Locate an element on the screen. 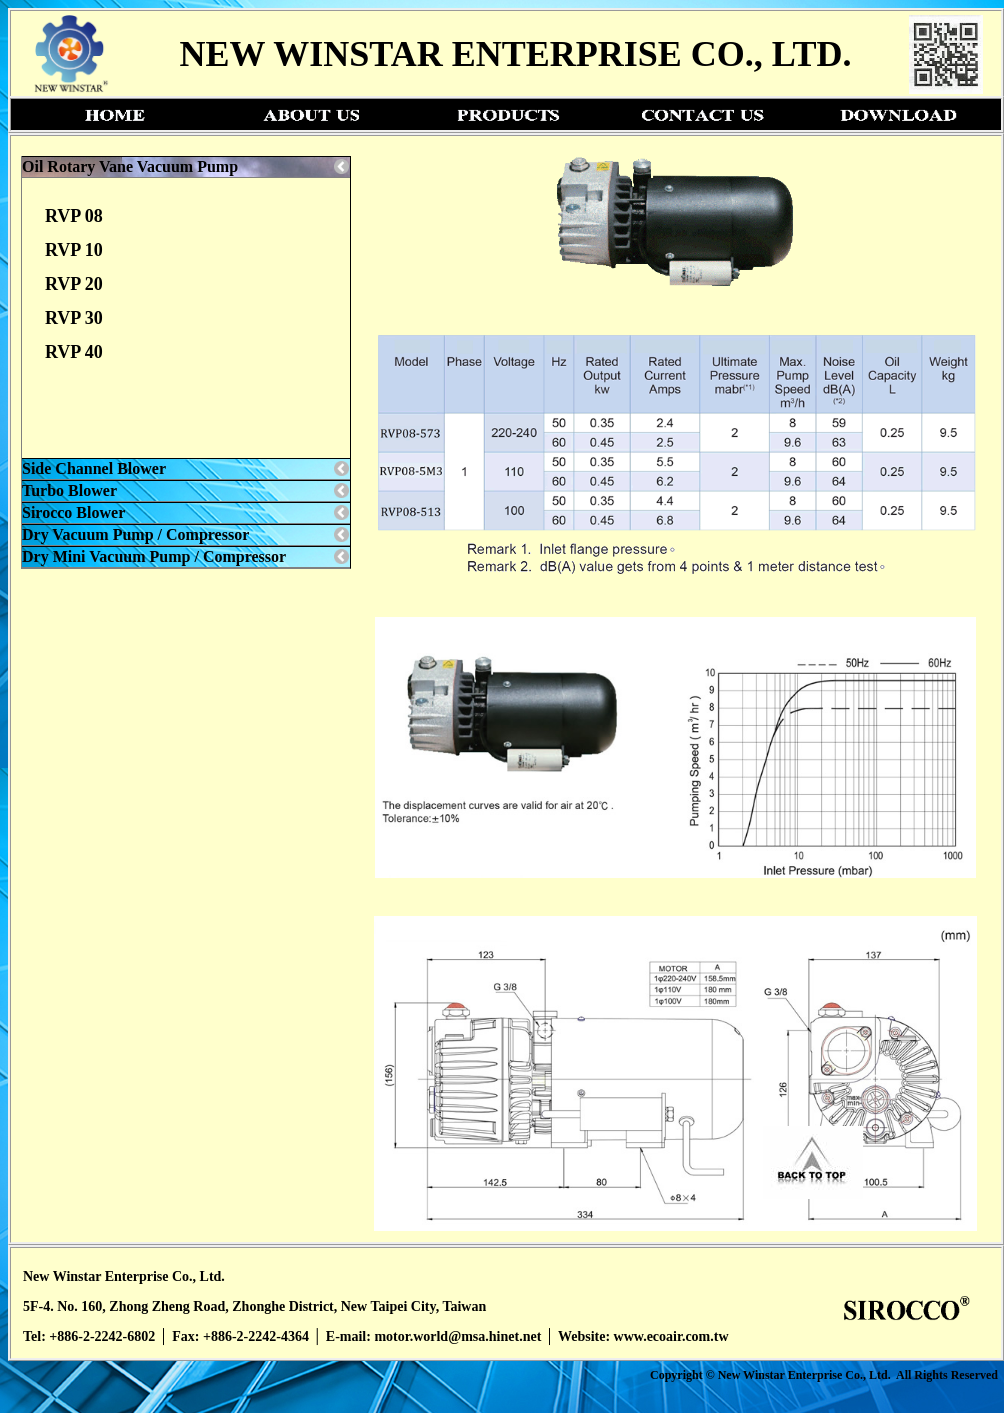 The width and height of the screenshot is (1004, 1413). RVP 08 is located at coordinates (74, 216).